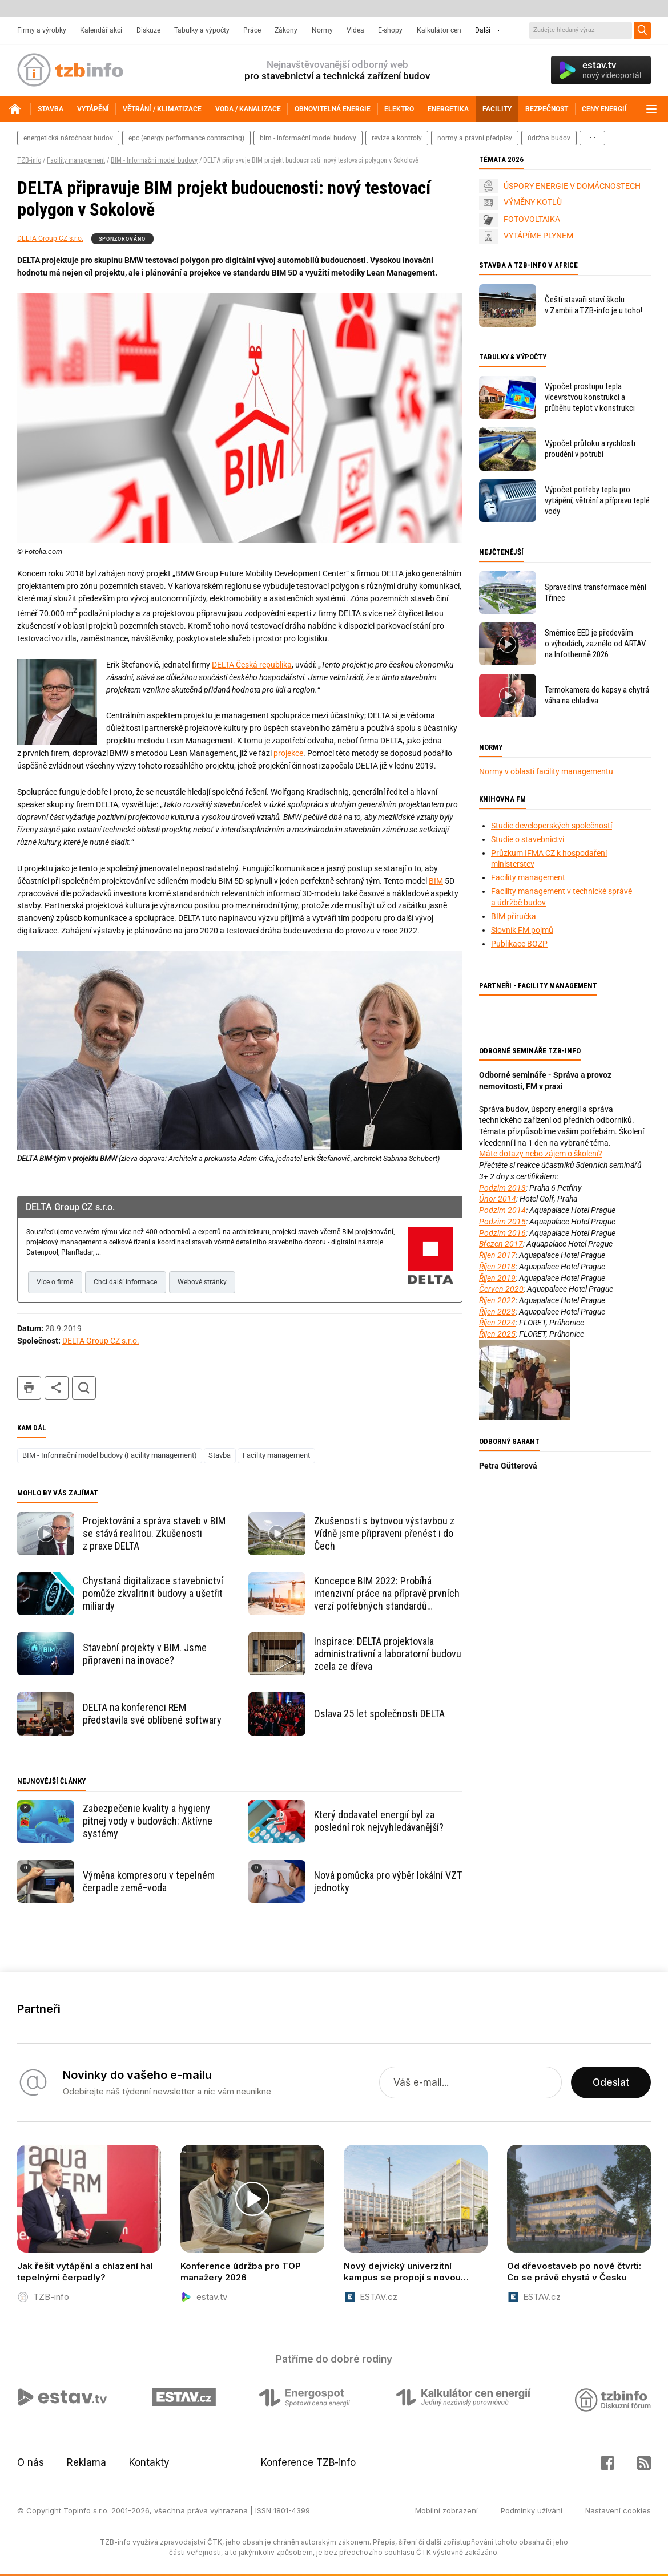  I want to click on Mobilní zobrazení, so click(446, 2510).